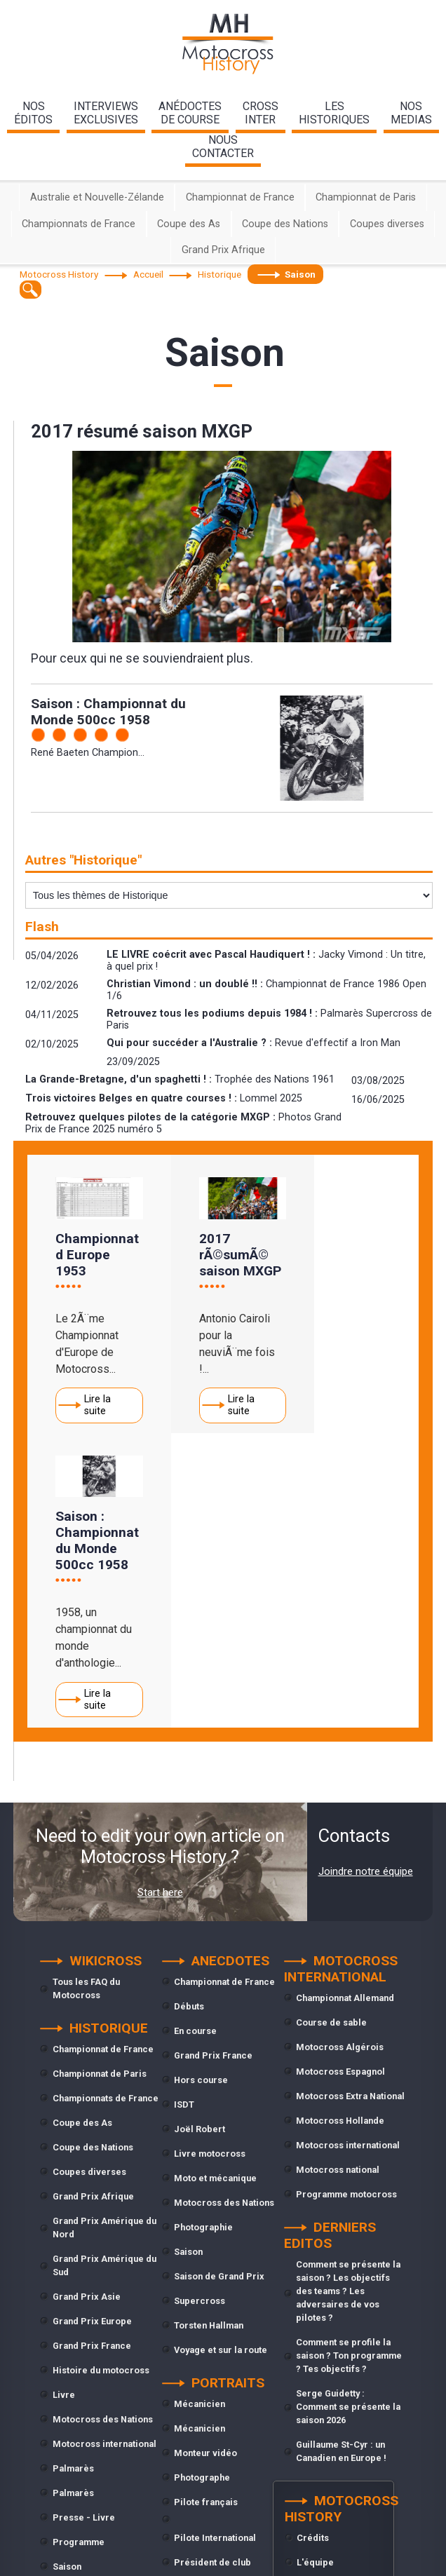 The width and height of the screenshot is (446, 2576). I want to click on Contacts, so click(315, 2301).